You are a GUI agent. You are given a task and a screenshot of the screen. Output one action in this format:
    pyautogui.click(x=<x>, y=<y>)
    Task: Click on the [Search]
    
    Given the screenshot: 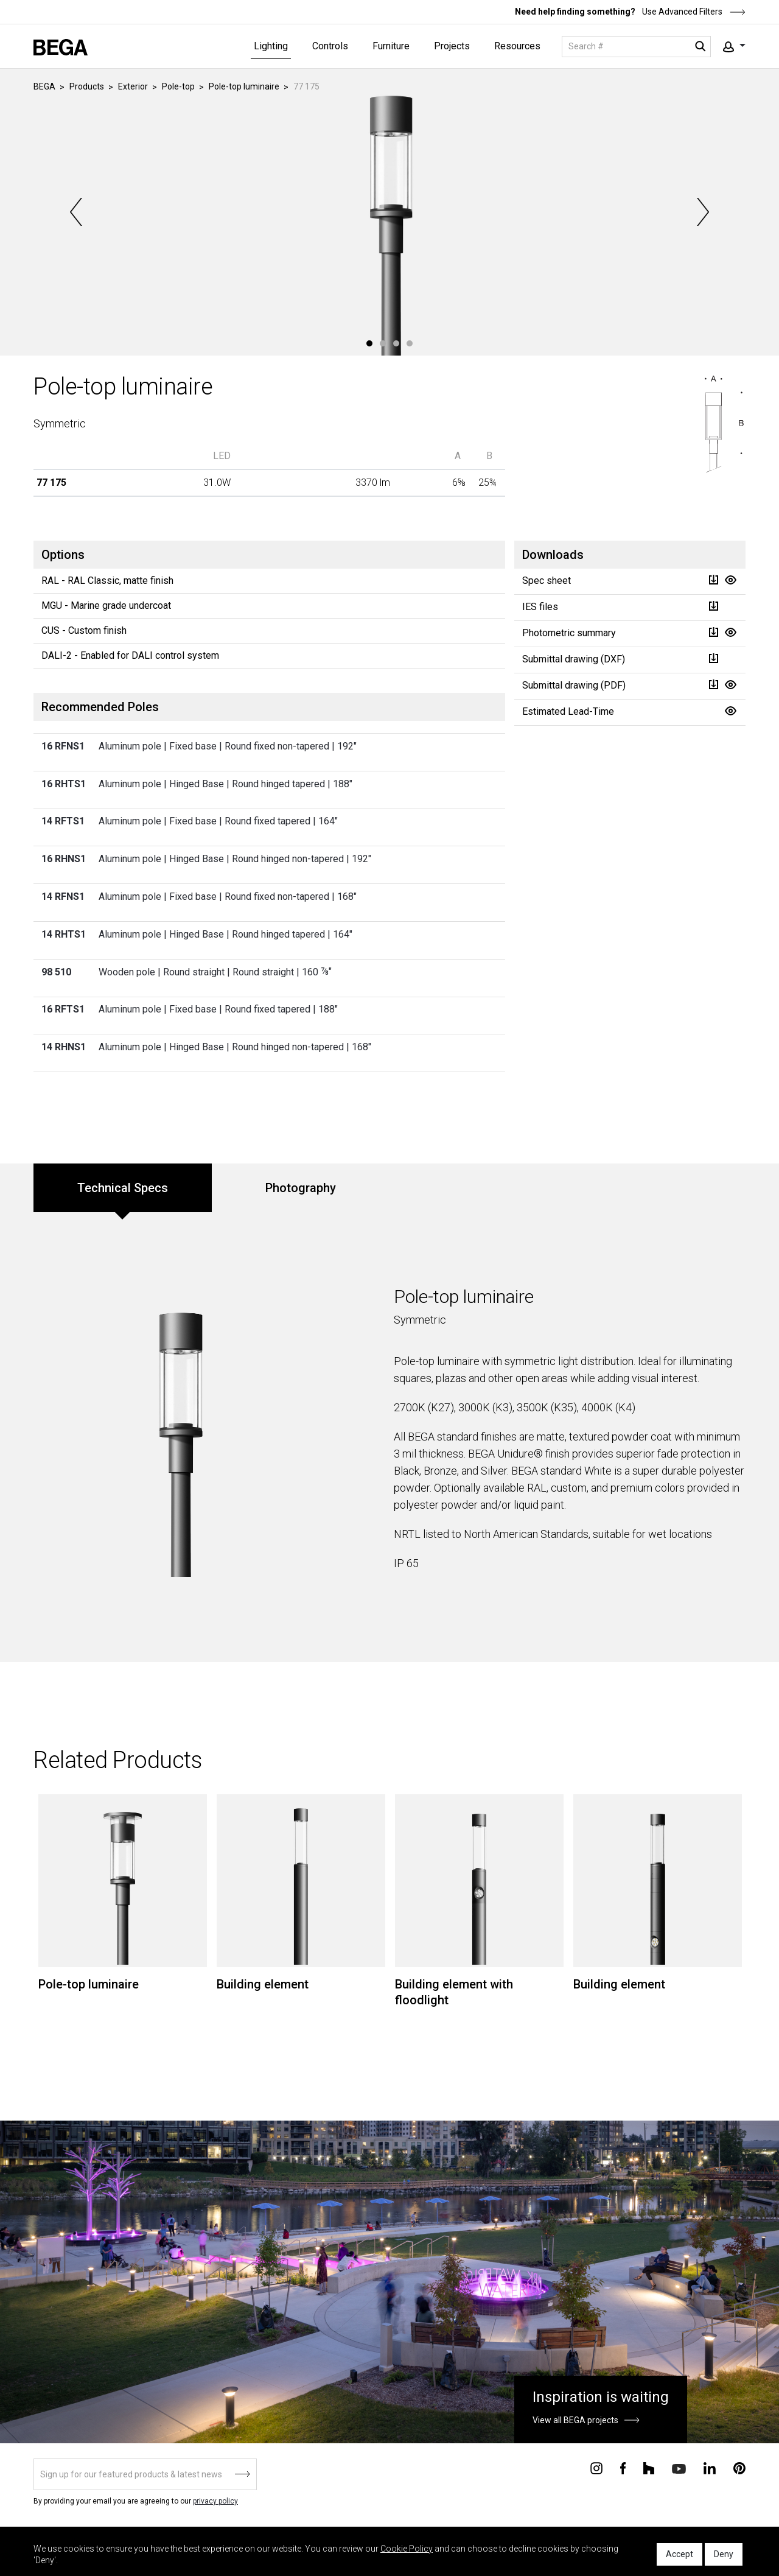 What is the action you would take?
    pyautogui.click(x=636, y=46)
    